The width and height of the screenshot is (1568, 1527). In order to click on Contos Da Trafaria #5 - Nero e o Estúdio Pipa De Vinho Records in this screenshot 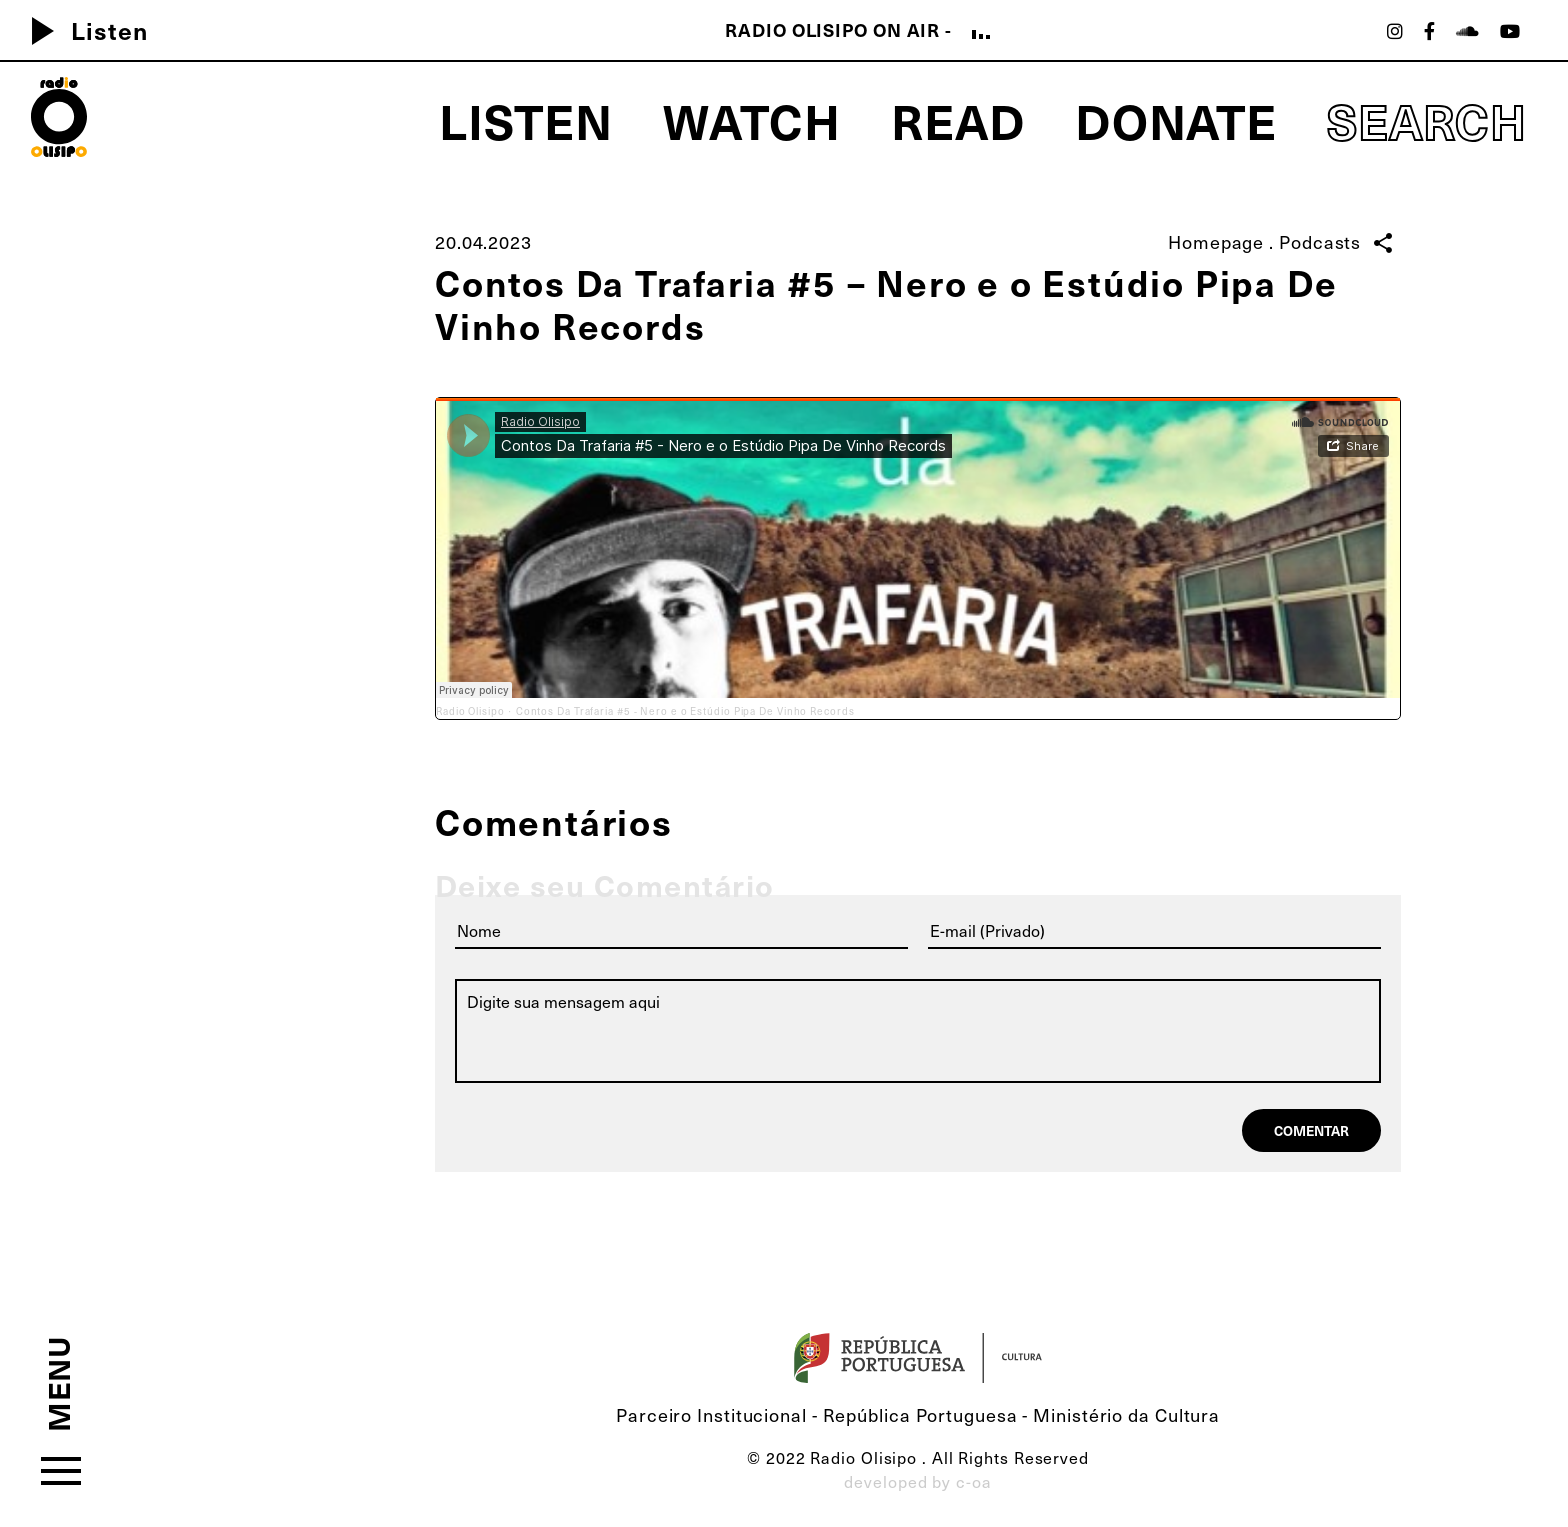, I will do `click(685, 711)`.